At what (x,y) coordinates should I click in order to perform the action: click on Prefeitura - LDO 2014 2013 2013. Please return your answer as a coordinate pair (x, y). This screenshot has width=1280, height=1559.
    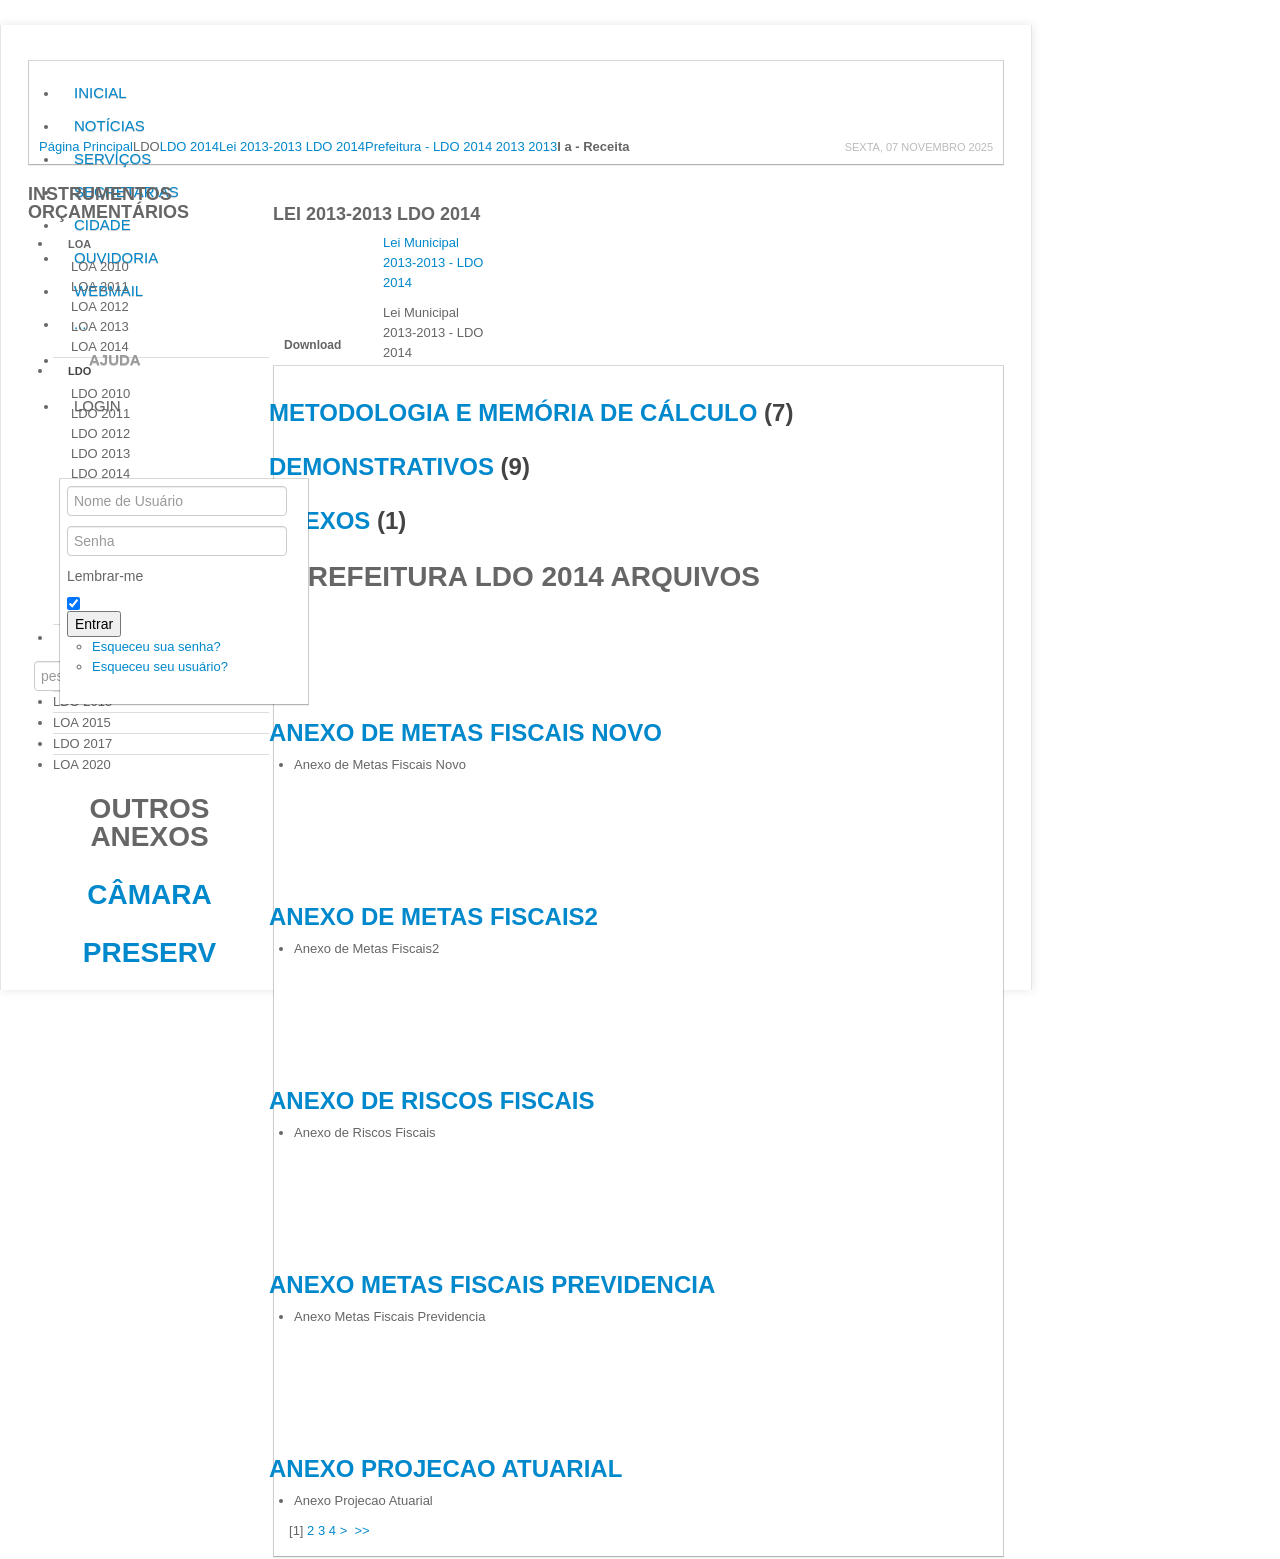
    Looking at the image, I should click on (461, 146).